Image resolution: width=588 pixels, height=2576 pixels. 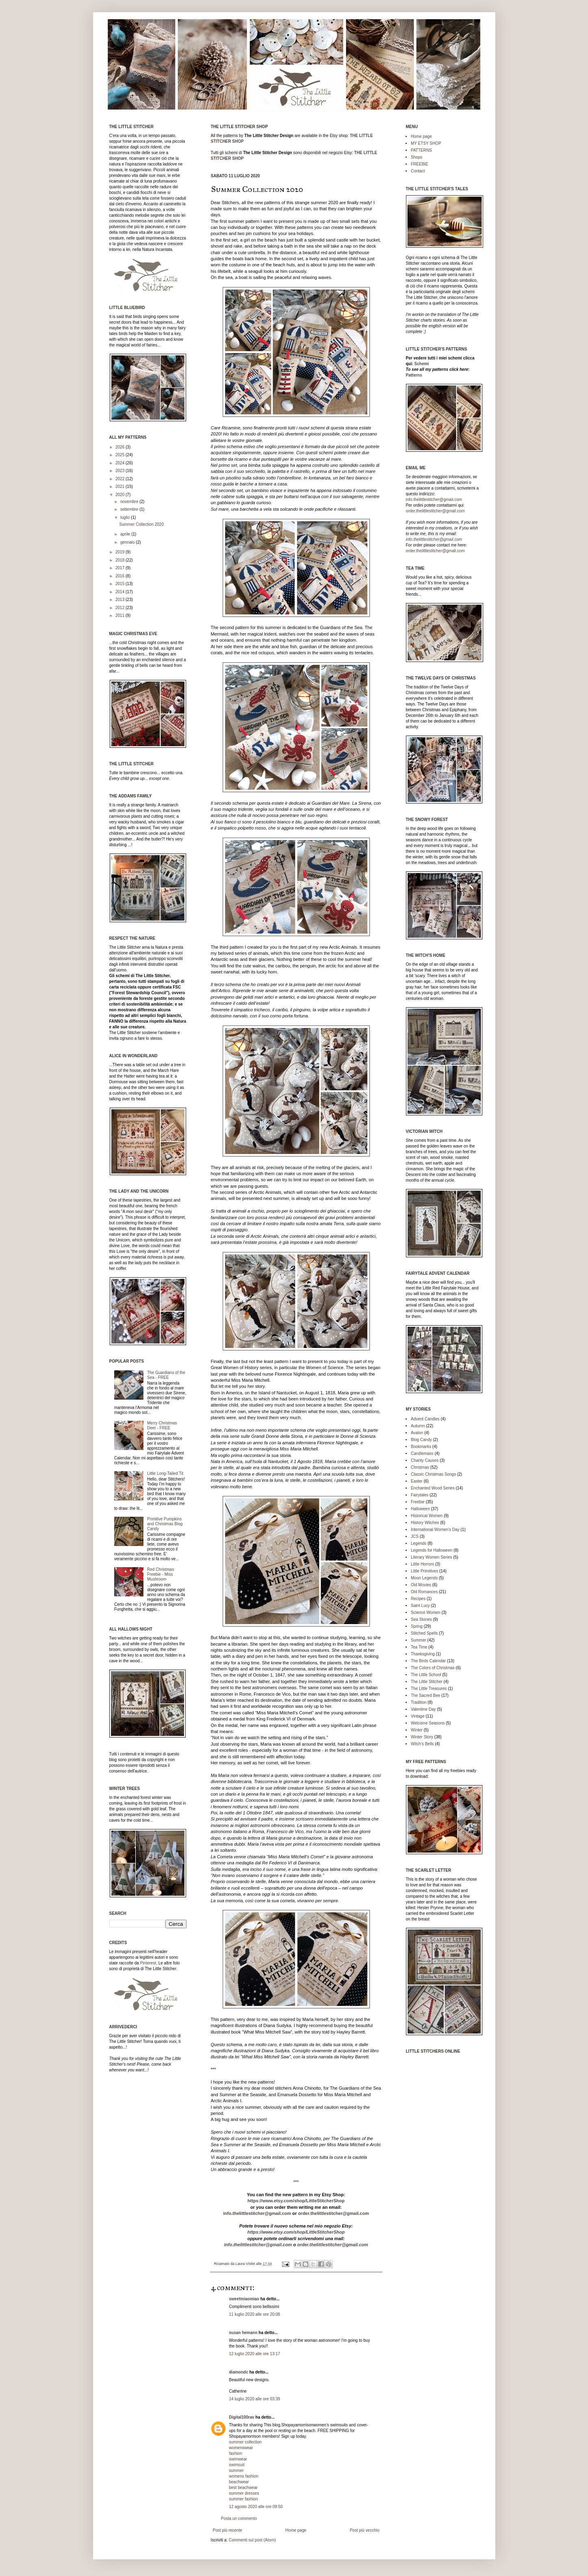 I want to click on summer, so click(x=236, y=2470).